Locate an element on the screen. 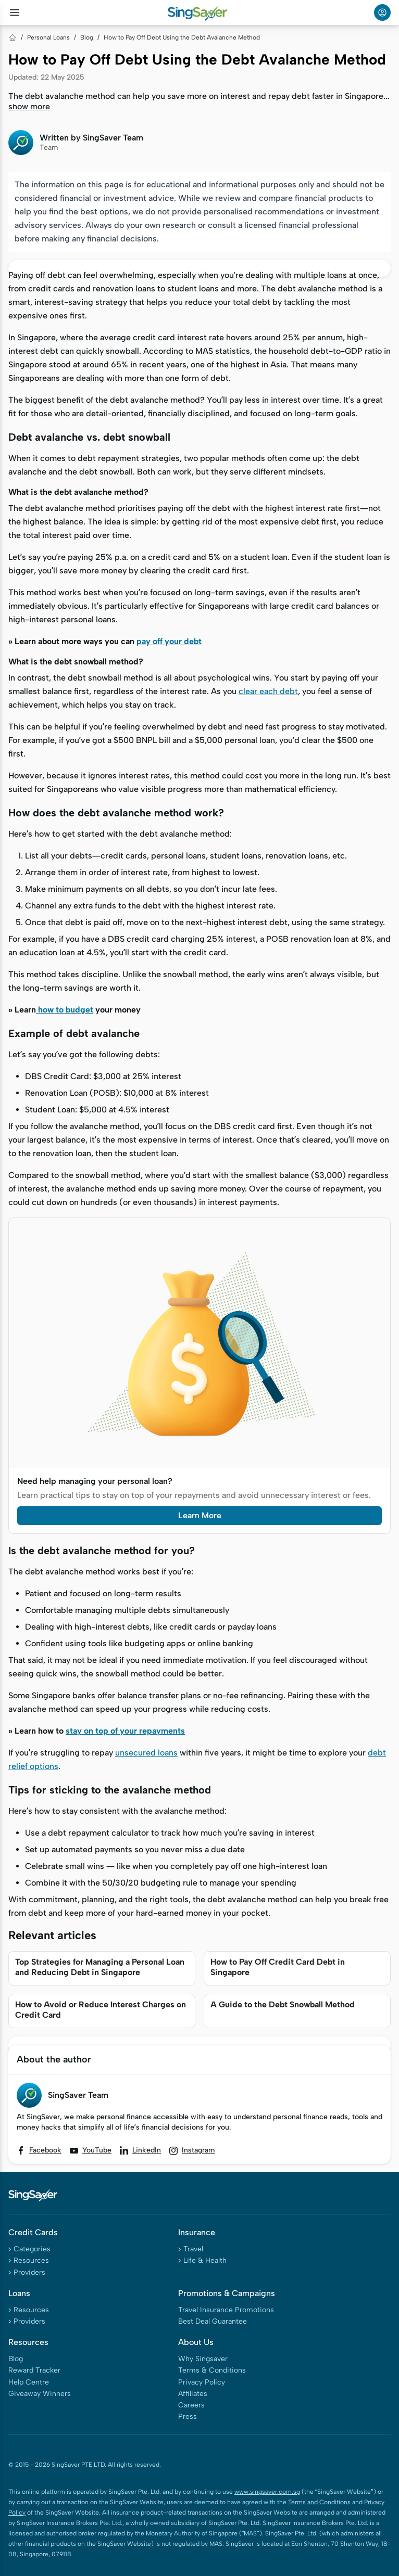 The height and width of the screenshot is (2576, 399). Press is located at coordinates (187, 2416).